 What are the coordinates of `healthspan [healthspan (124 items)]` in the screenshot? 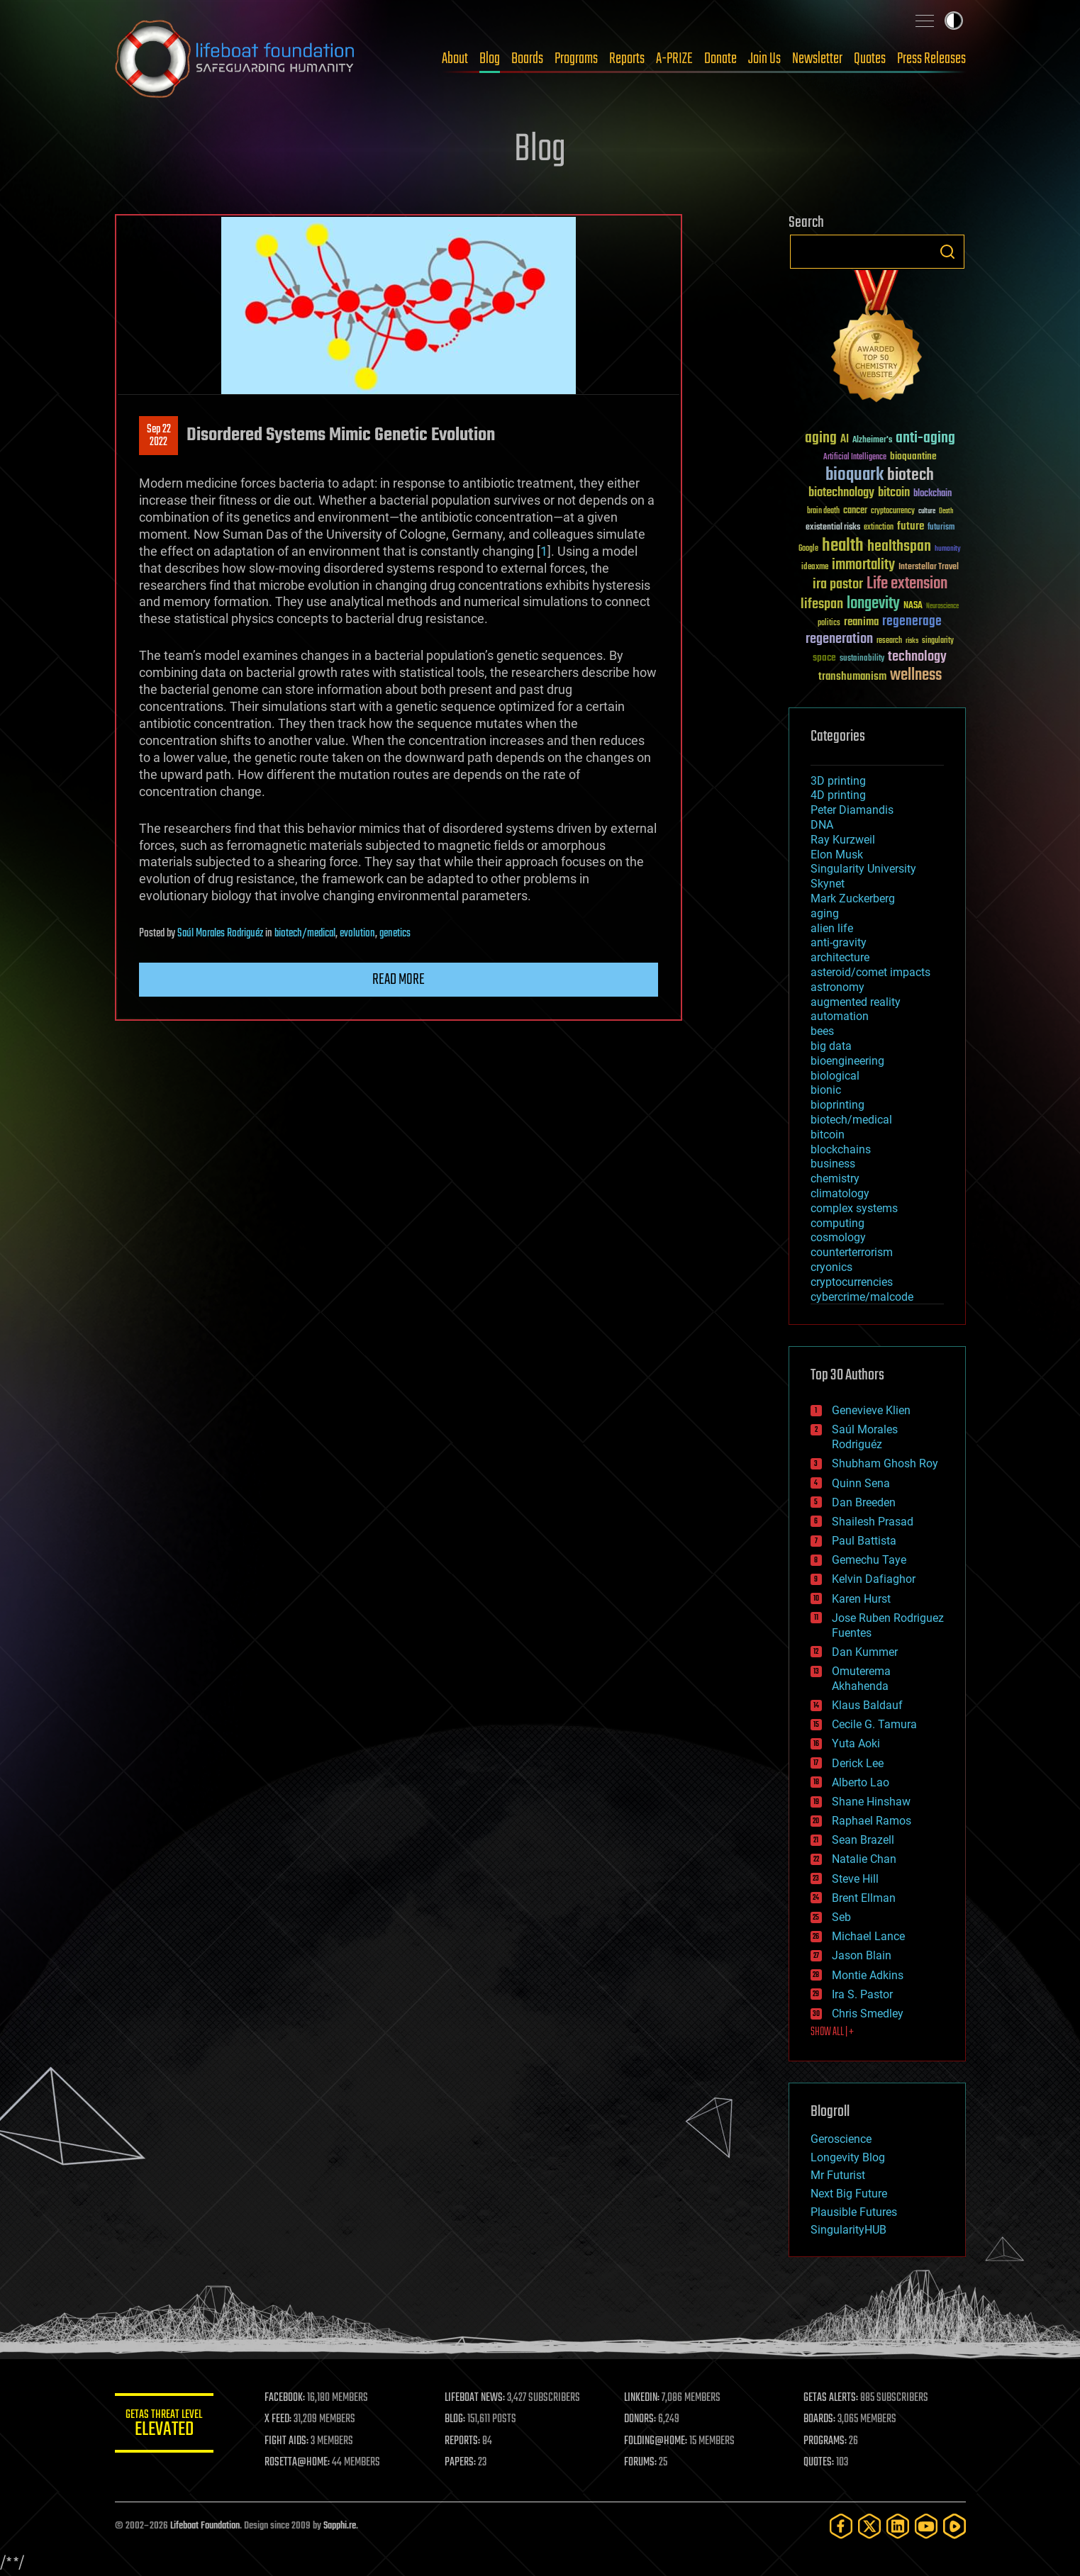 It's located at (899, 547).